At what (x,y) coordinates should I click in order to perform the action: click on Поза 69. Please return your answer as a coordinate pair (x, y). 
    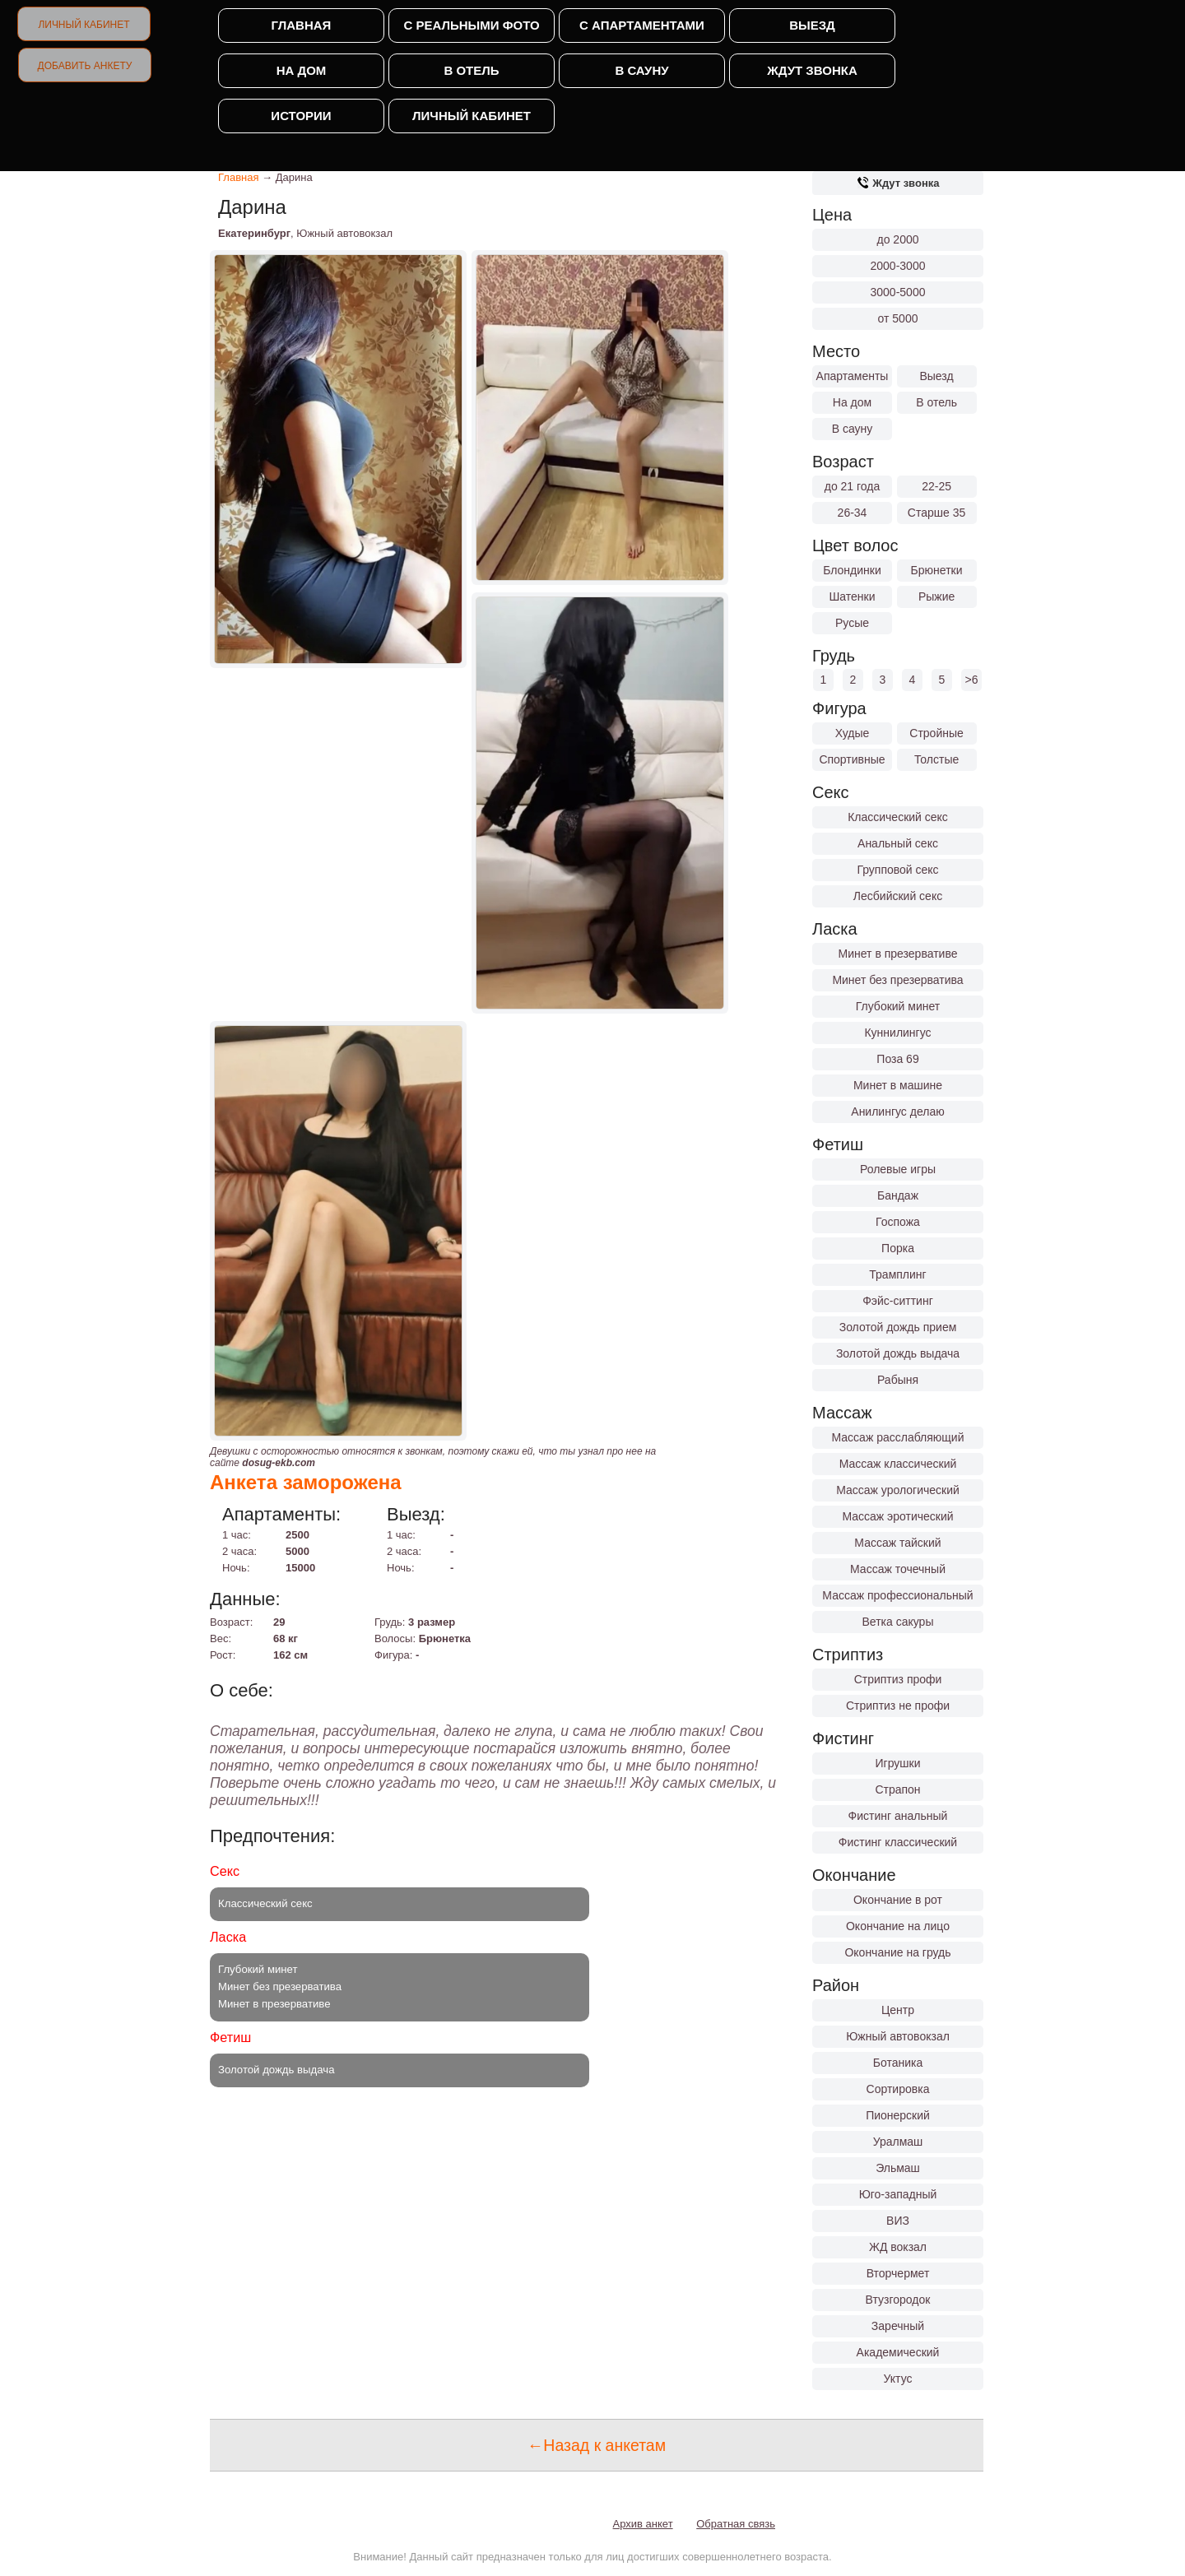
    Looking at the image, I should click on (897, 1058).